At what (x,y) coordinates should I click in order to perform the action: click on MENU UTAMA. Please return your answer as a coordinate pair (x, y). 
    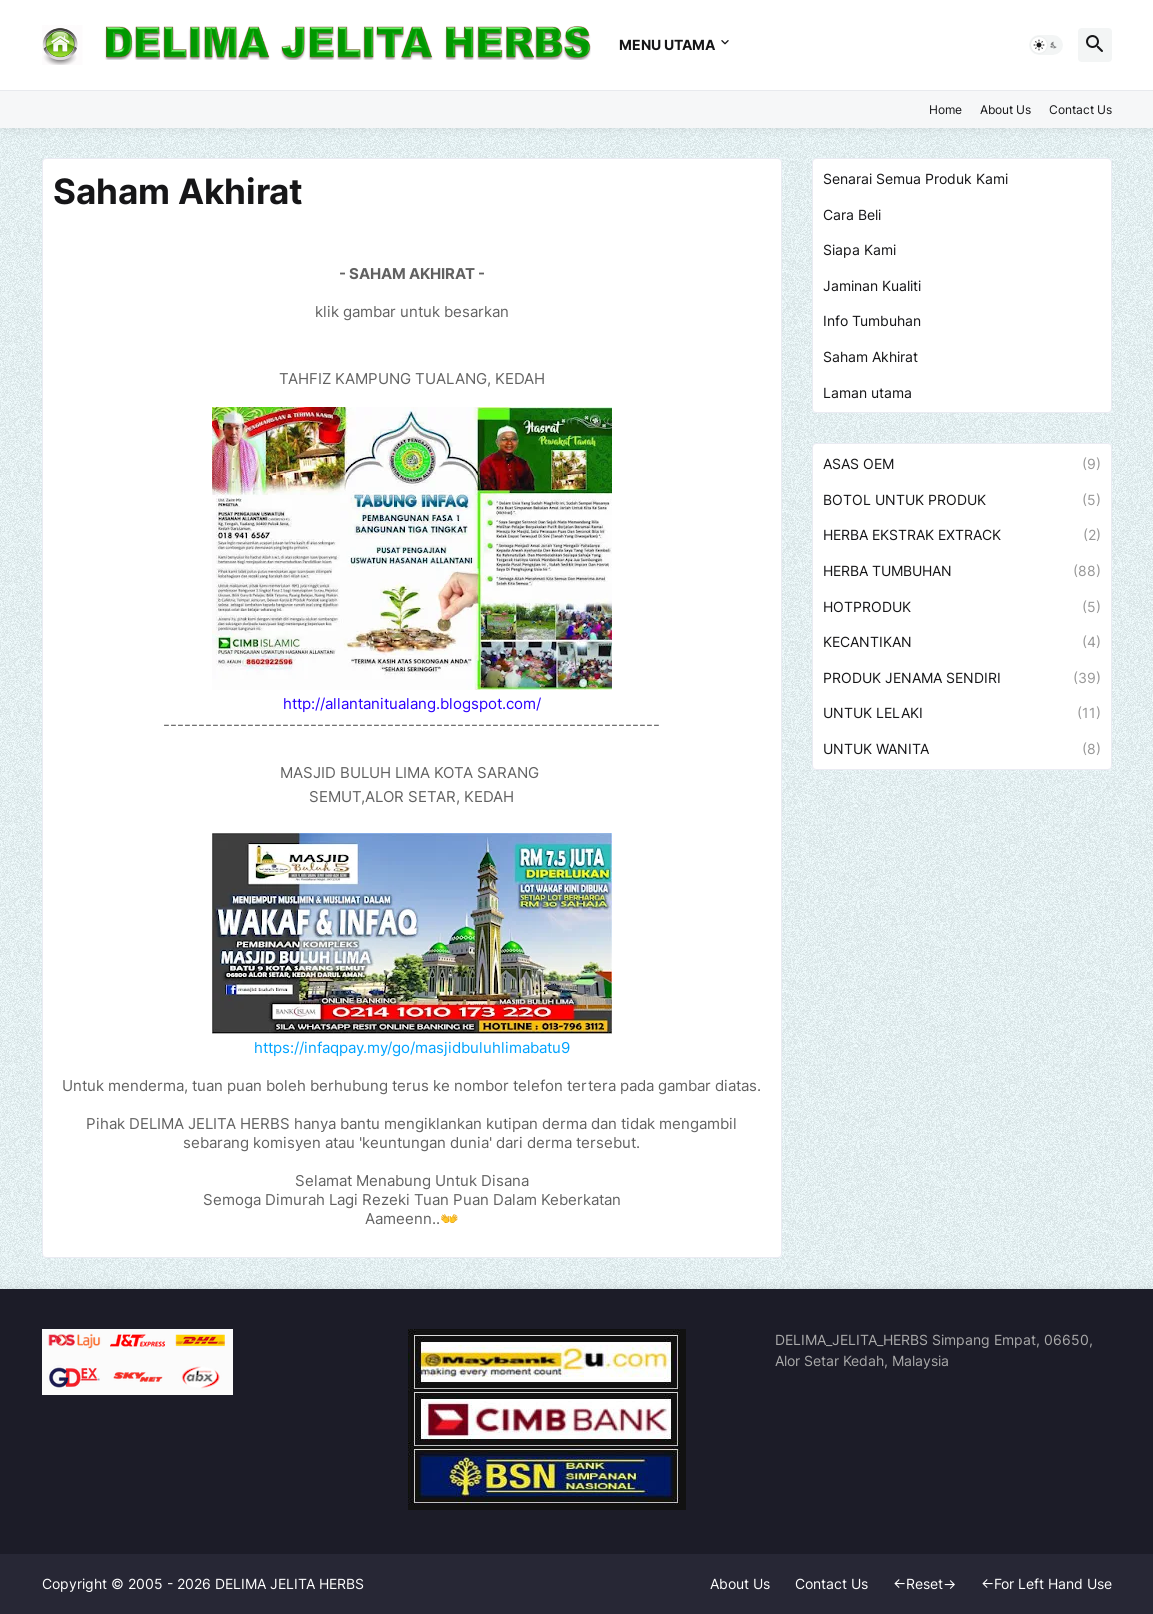
    Looking at the image, I should click on (667, 44).